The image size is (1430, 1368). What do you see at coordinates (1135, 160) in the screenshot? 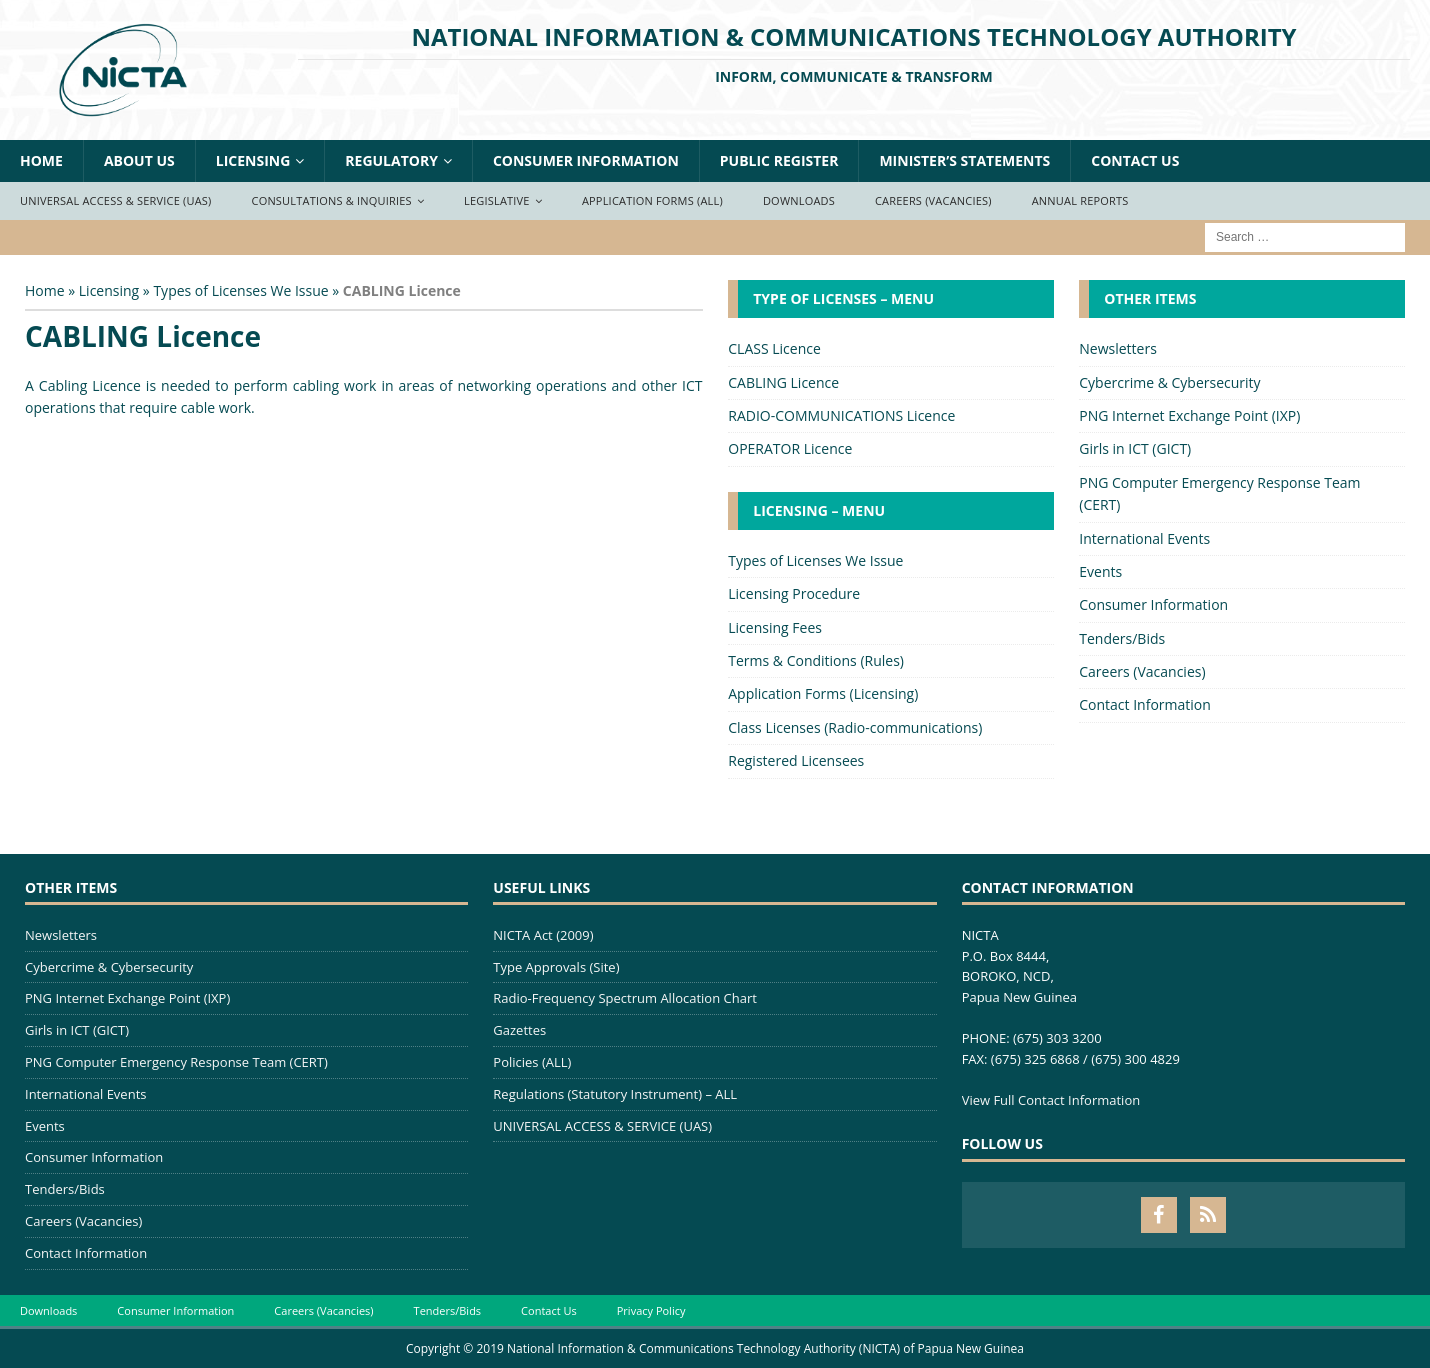
I see `Contact Us` at bounding box center [1135, 160].